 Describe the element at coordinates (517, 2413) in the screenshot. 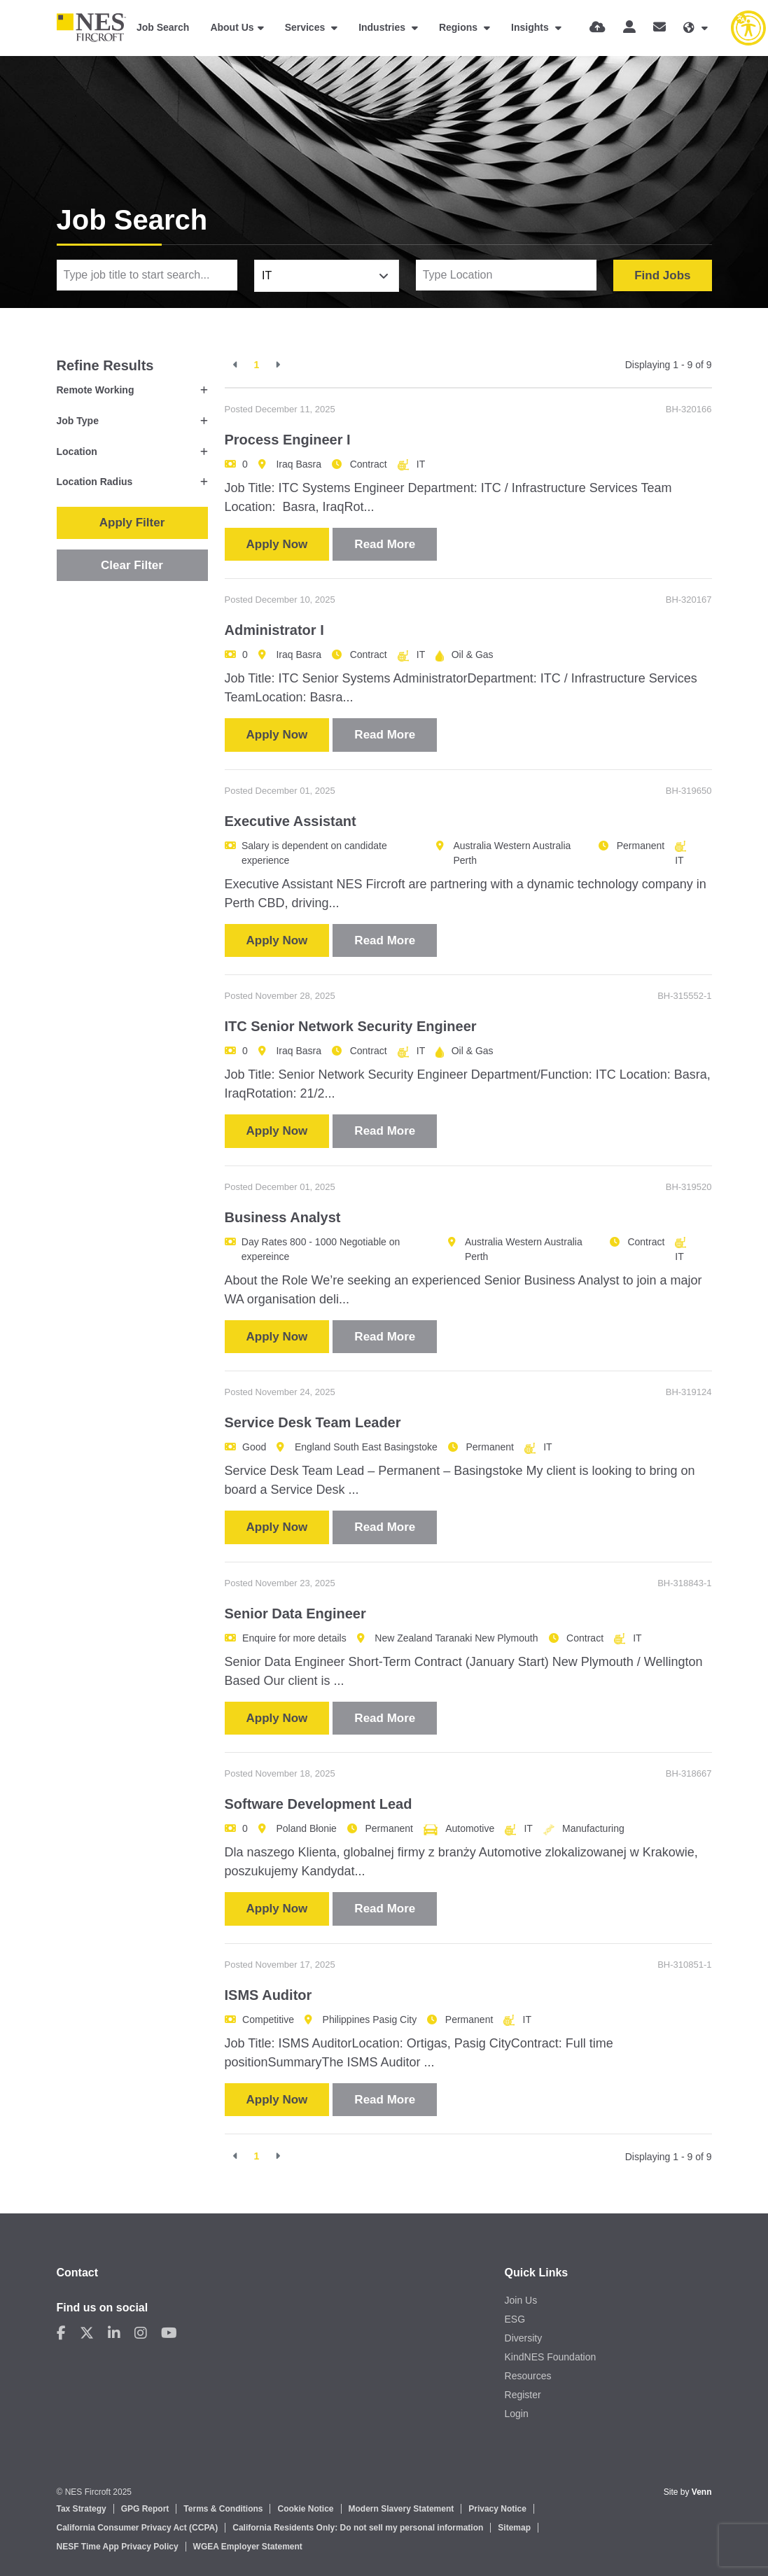

I see `Login` at that location.